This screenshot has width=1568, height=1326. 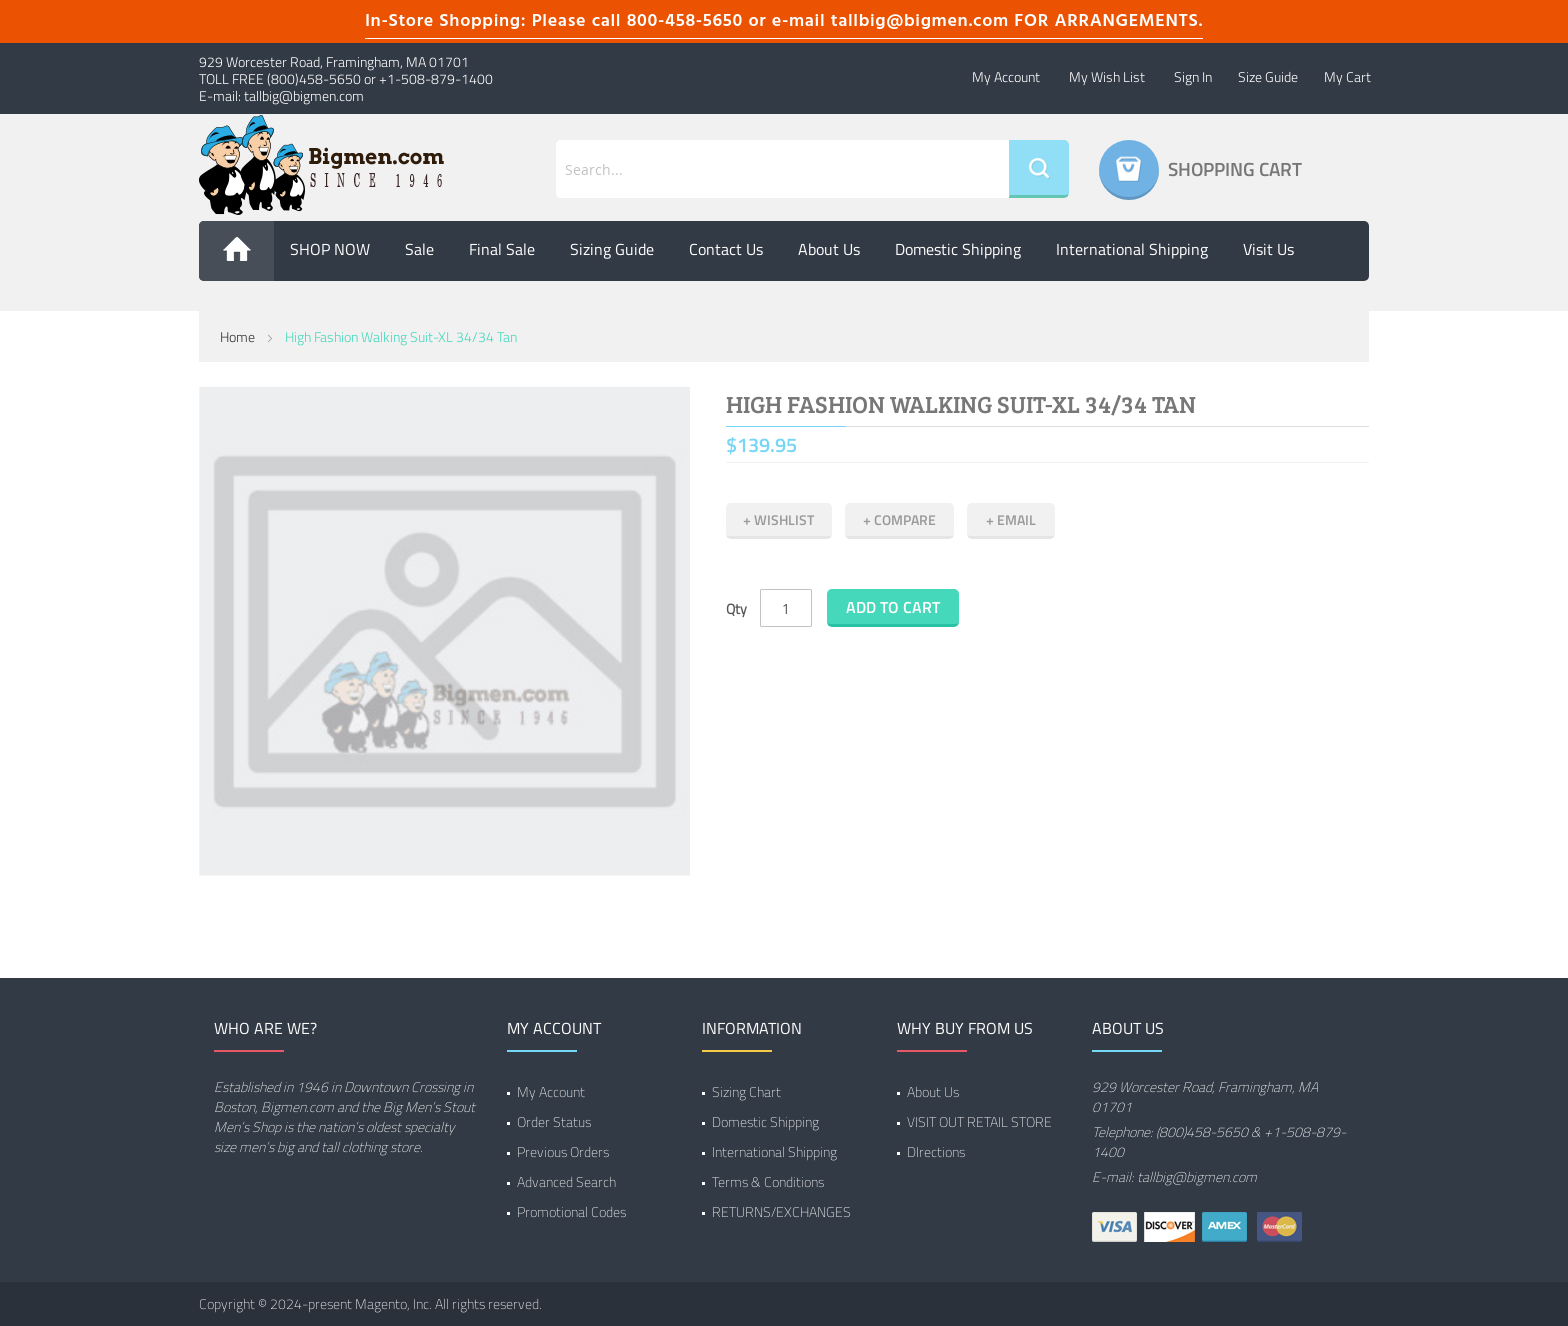 I want to click on Order Status, so click(x=554, y=1121).